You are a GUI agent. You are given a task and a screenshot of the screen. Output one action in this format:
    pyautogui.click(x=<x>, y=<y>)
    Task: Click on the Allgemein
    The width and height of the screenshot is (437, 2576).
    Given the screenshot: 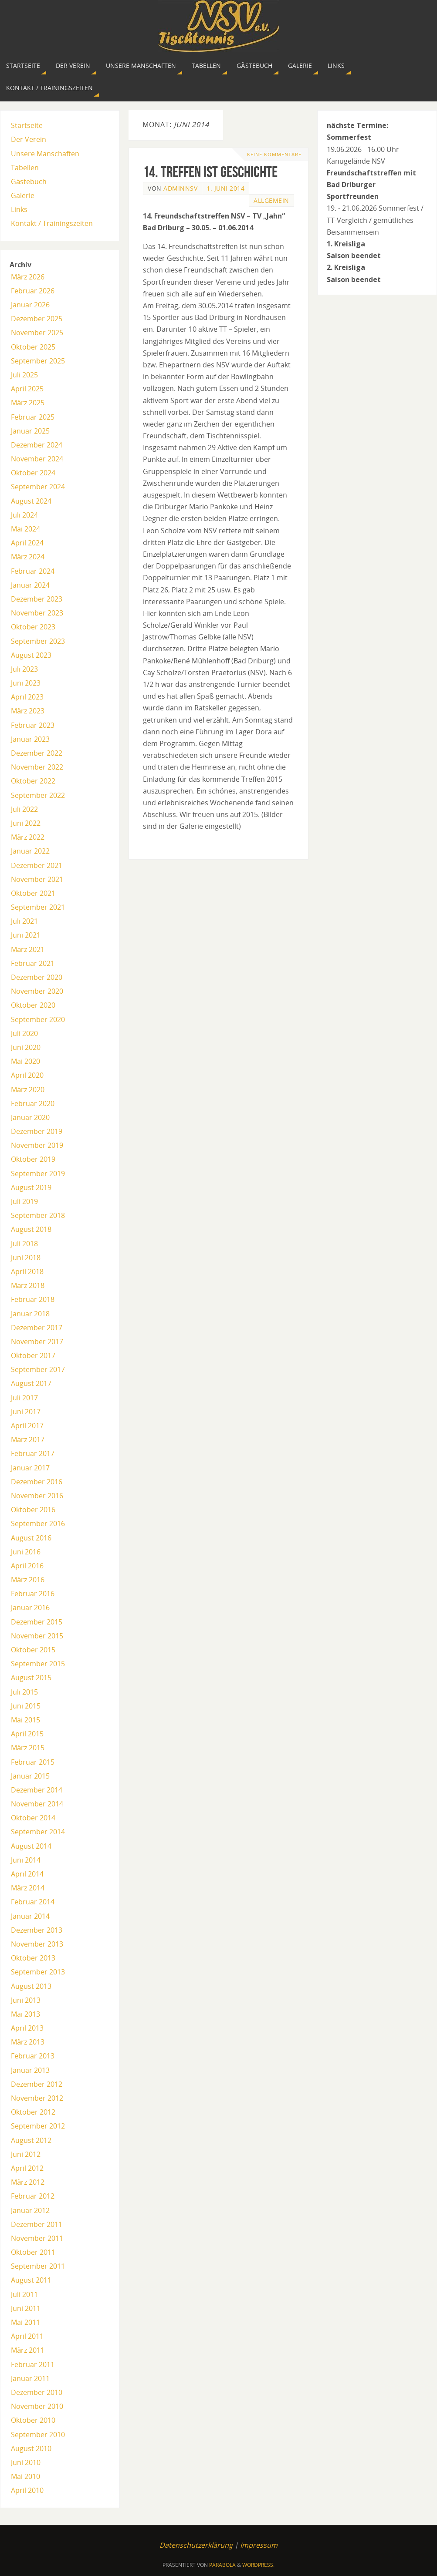 What is the action you would take?
    pyautogui.click(x=271, y=200)
    